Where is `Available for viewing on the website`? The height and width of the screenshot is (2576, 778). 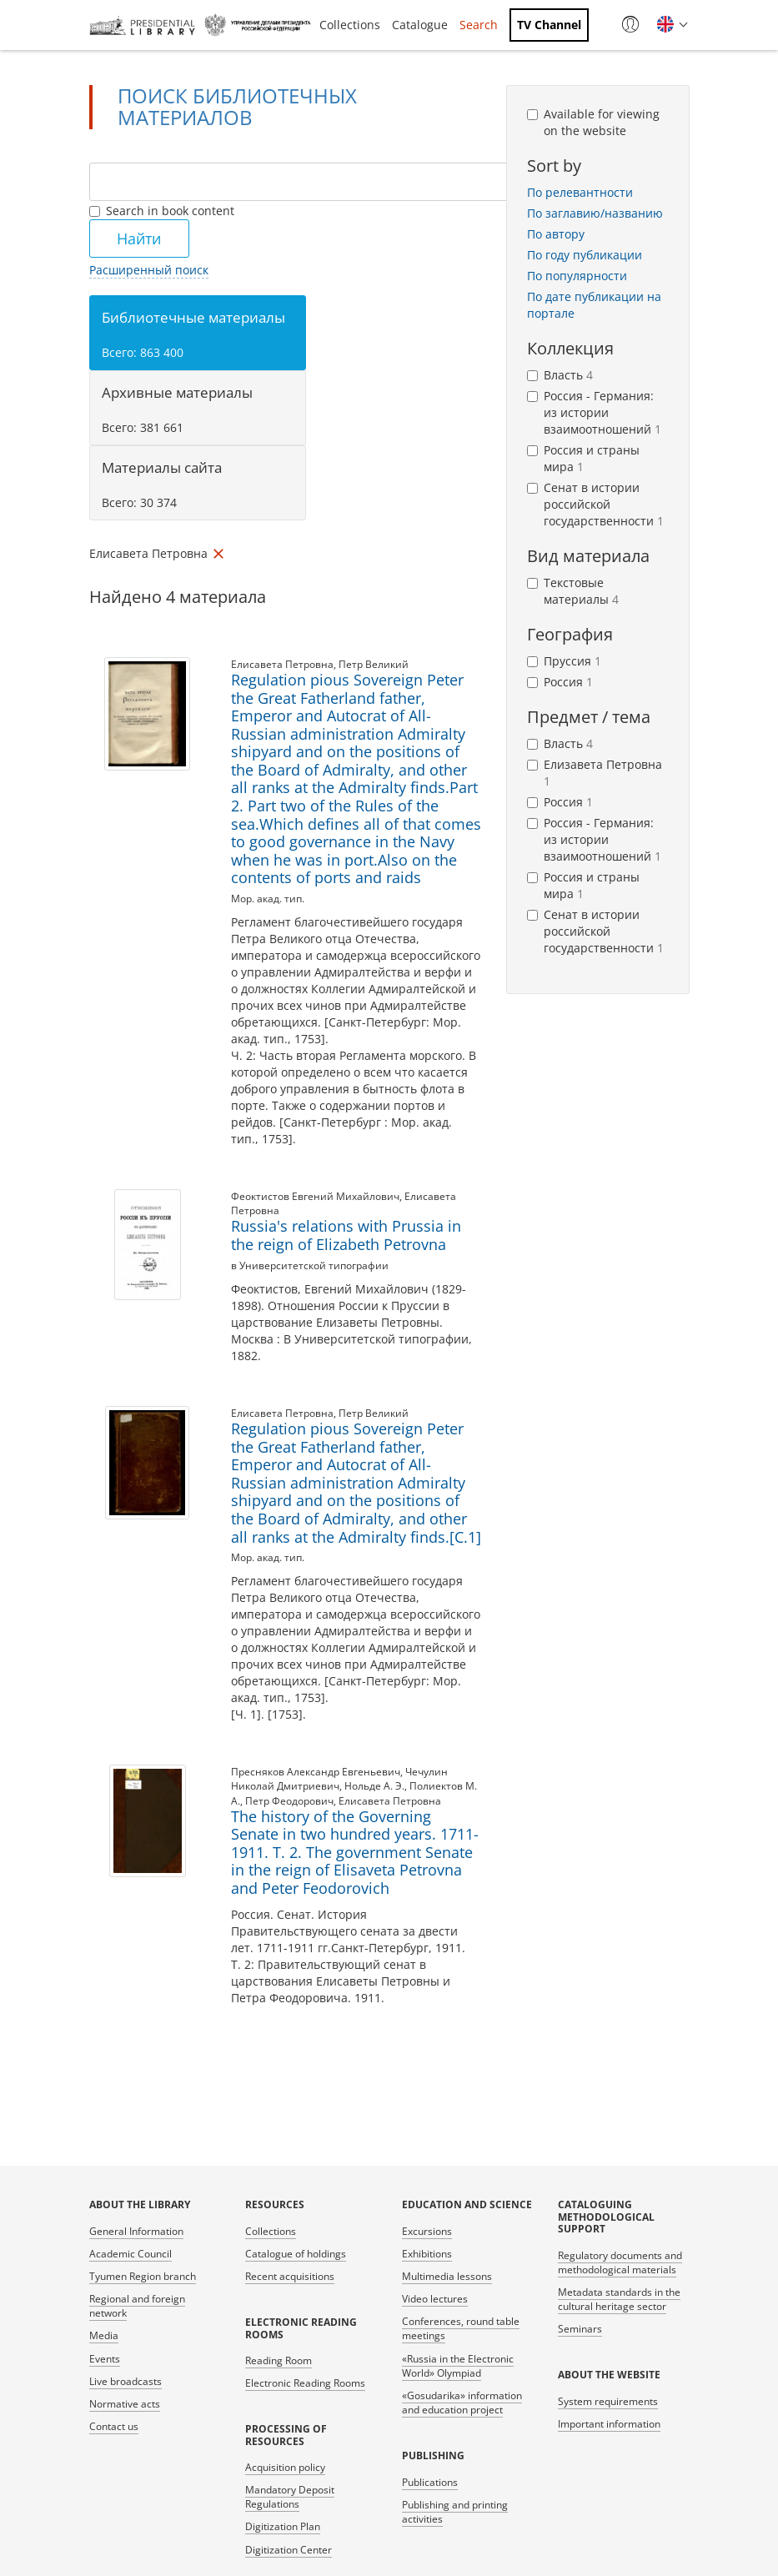 Available for viewing on the website is located at coordinates (593, 122).